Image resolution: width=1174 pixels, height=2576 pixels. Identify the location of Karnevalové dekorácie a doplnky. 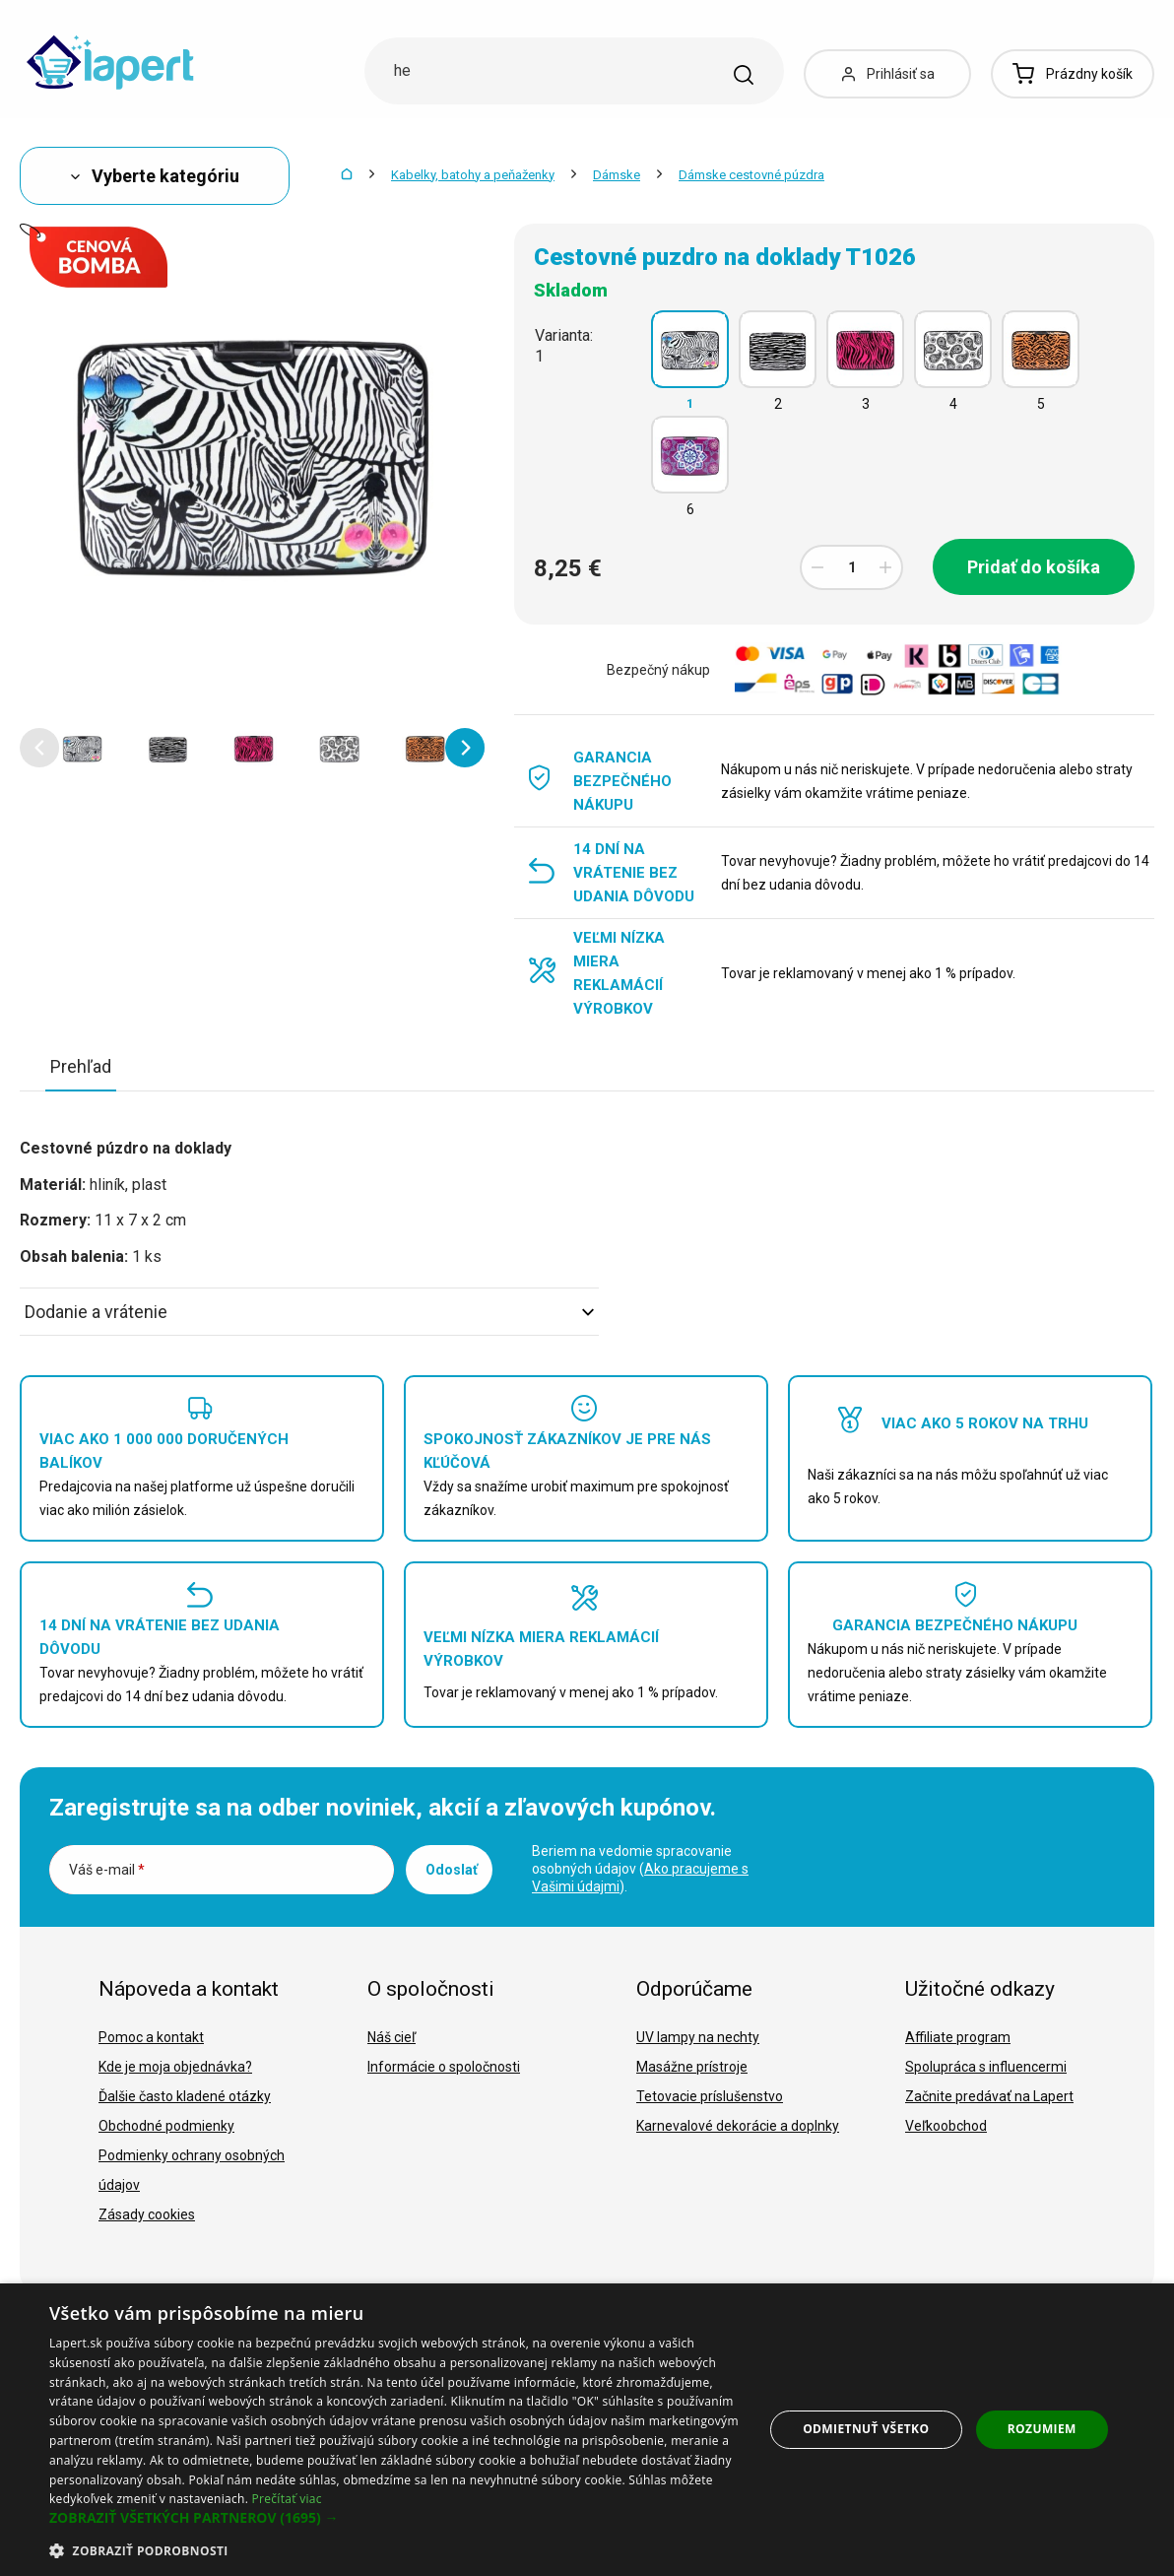
(737, 2126).